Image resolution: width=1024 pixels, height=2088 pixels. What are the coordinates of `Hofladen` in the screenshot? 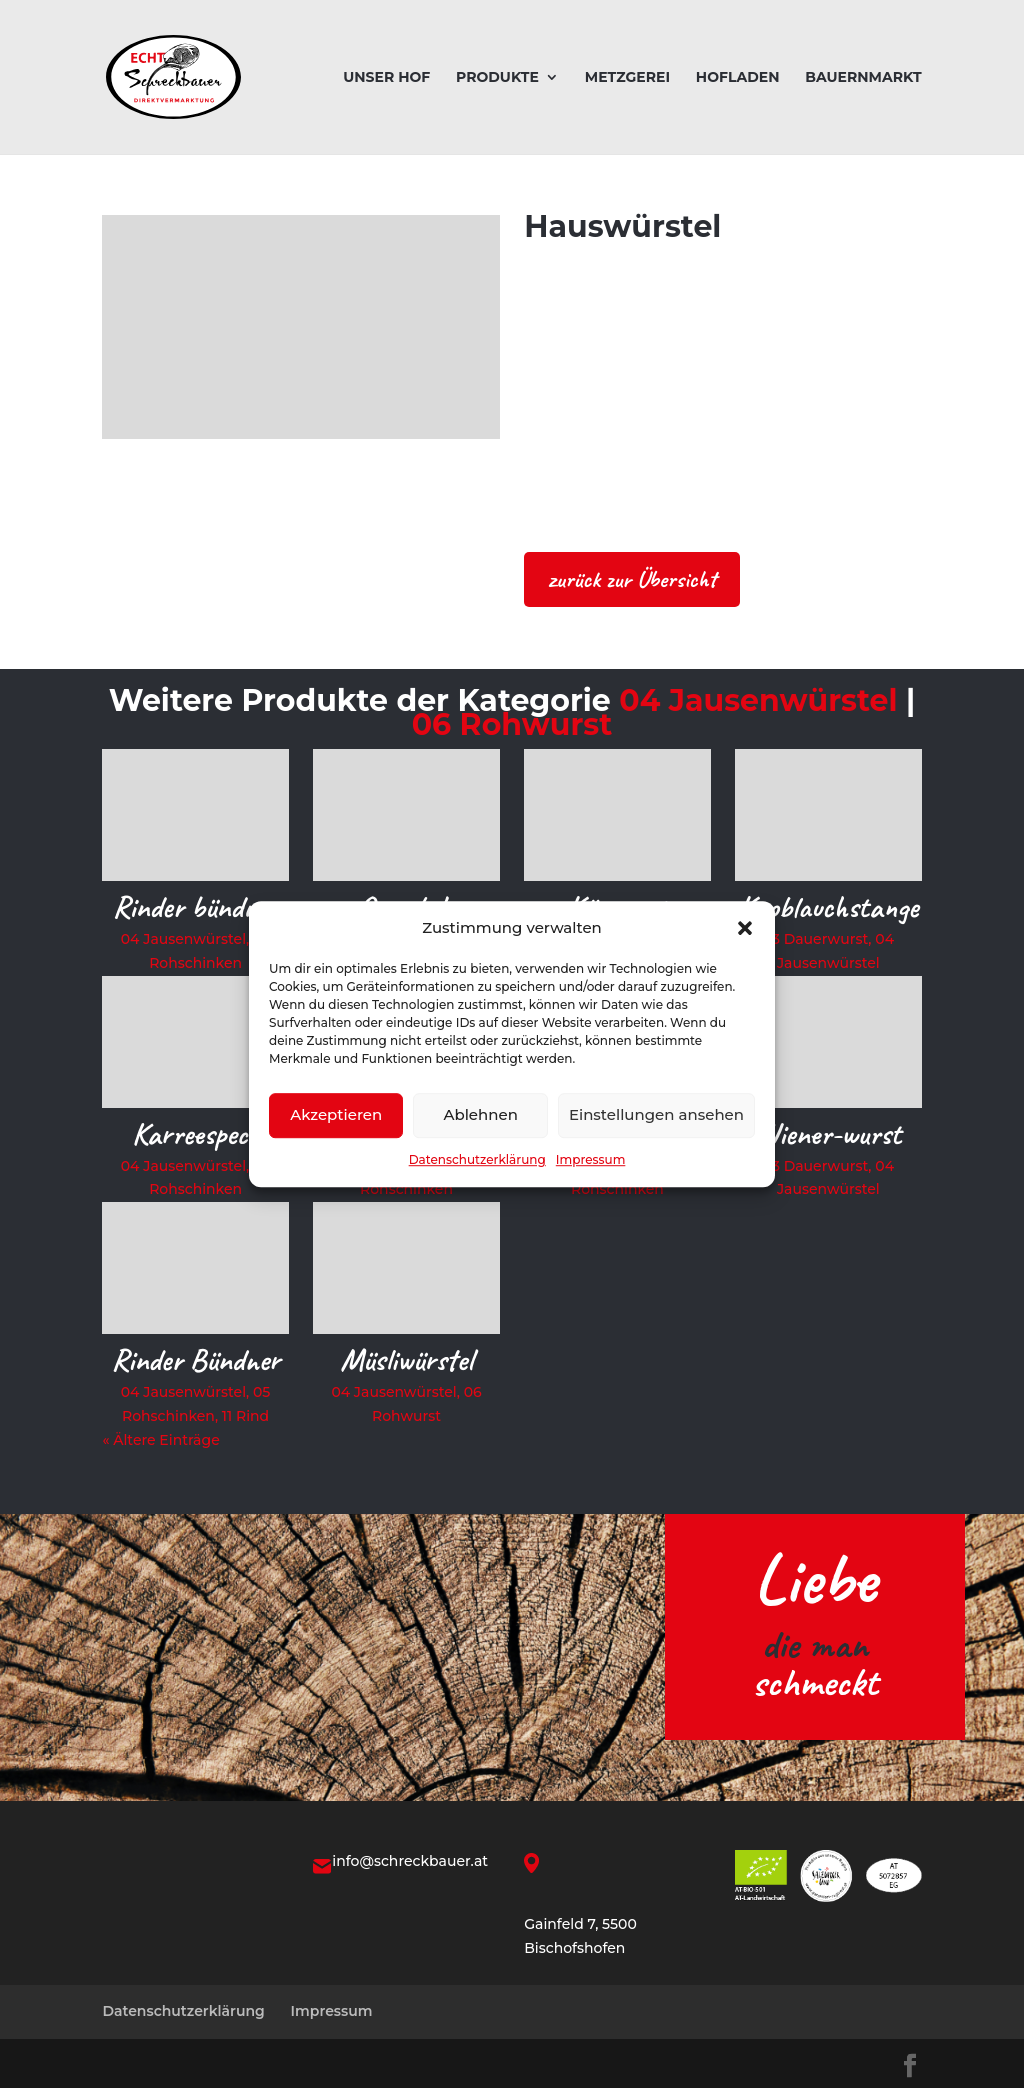 It's located at (738, 78).